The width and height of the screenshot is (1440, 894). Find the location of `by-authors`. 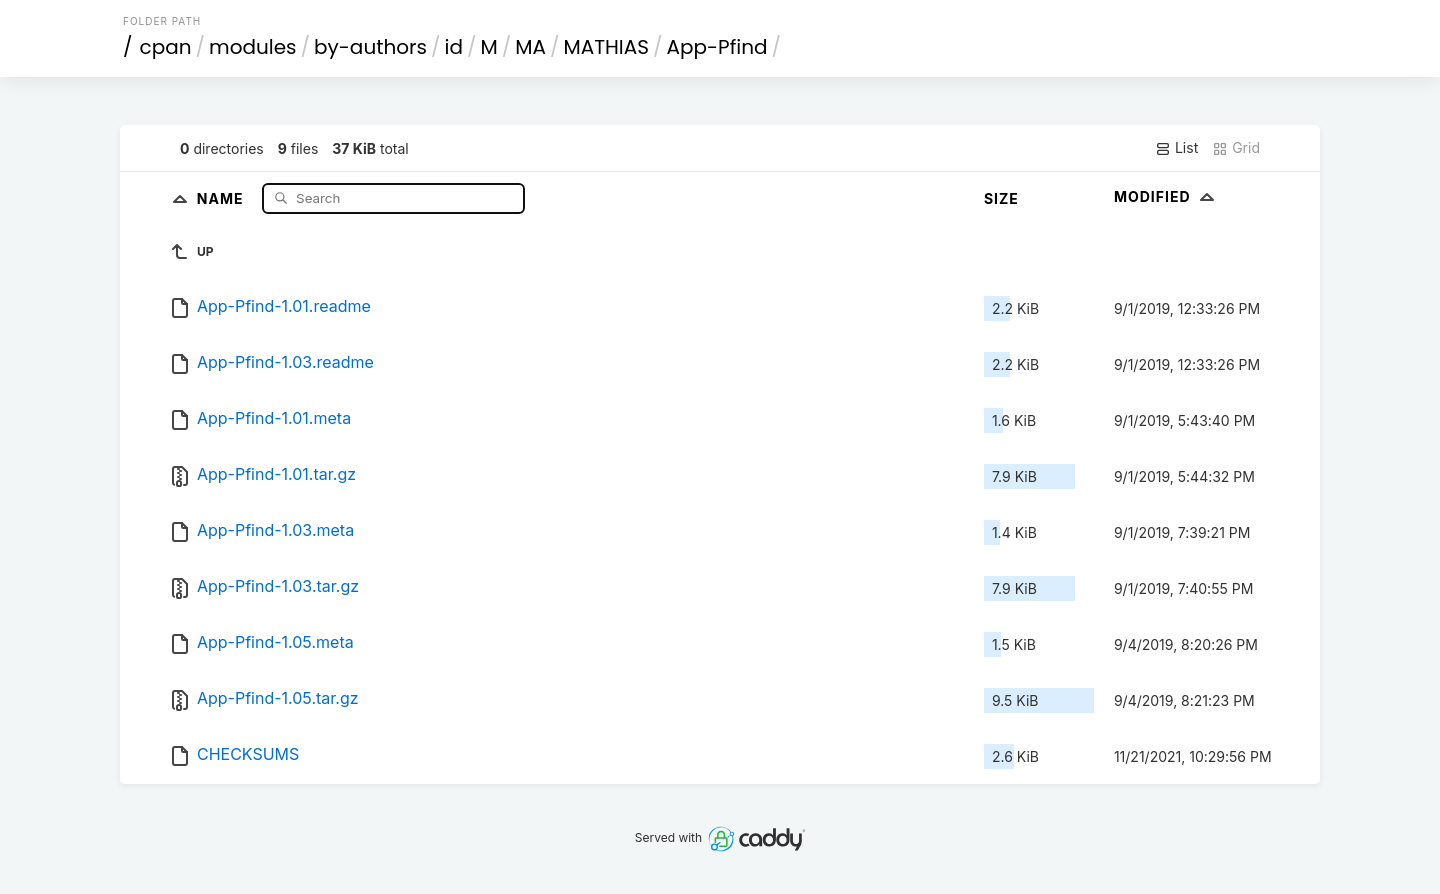

by-authors is located at coordinates (370, 47).